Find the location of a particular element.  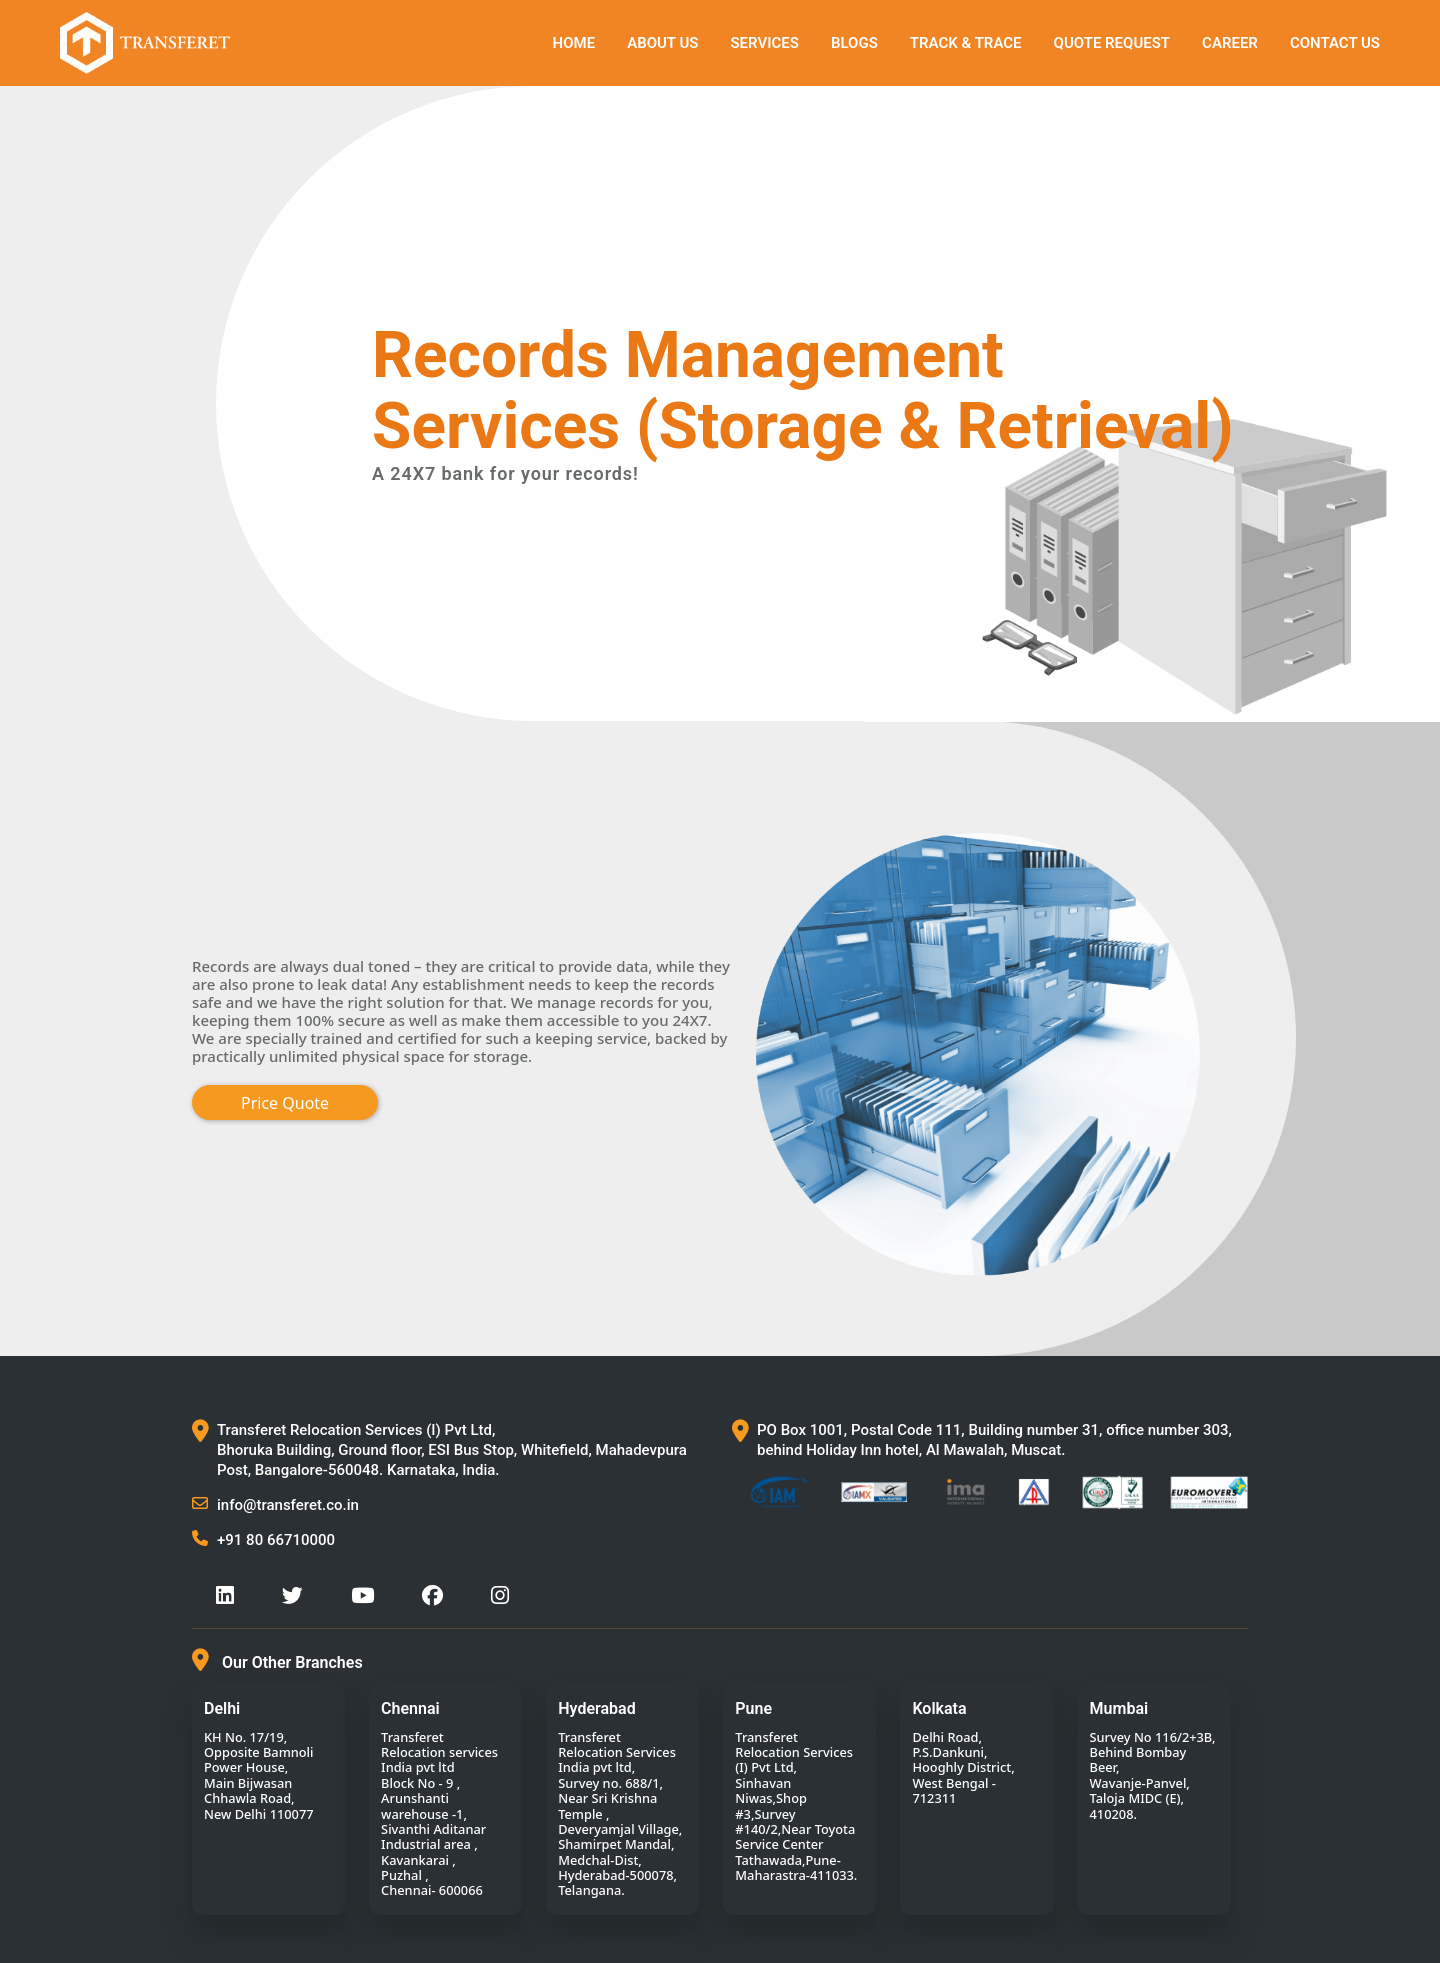

QUOTE REQUEST is located at coordinates (1112, 43).